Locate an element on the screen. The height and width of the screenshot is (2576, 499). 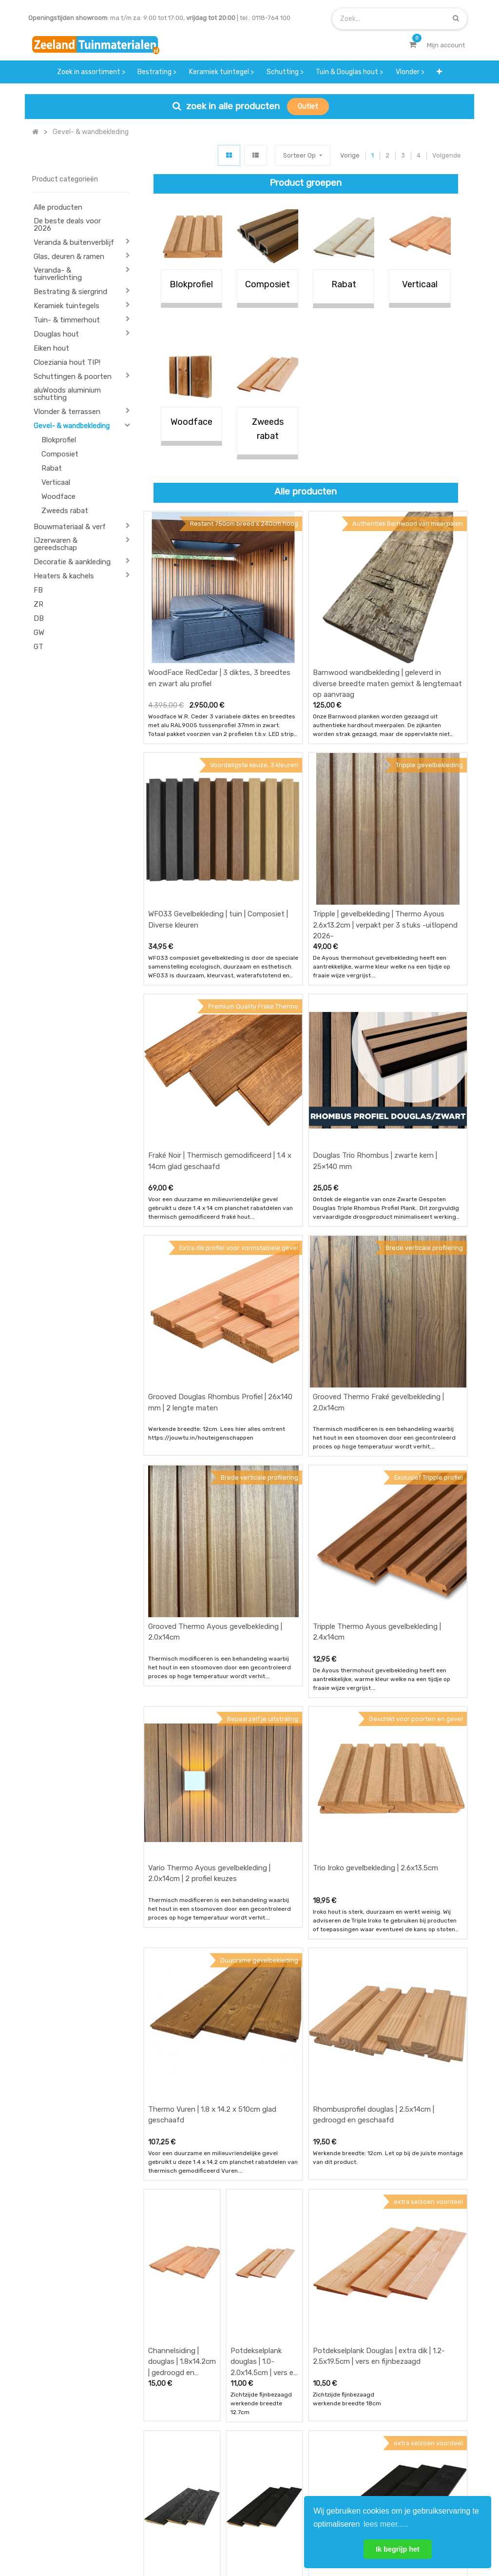
Douglas Trio Rhombus | zwarte kern | 25×140 mm is located at coordinates (375, 978).